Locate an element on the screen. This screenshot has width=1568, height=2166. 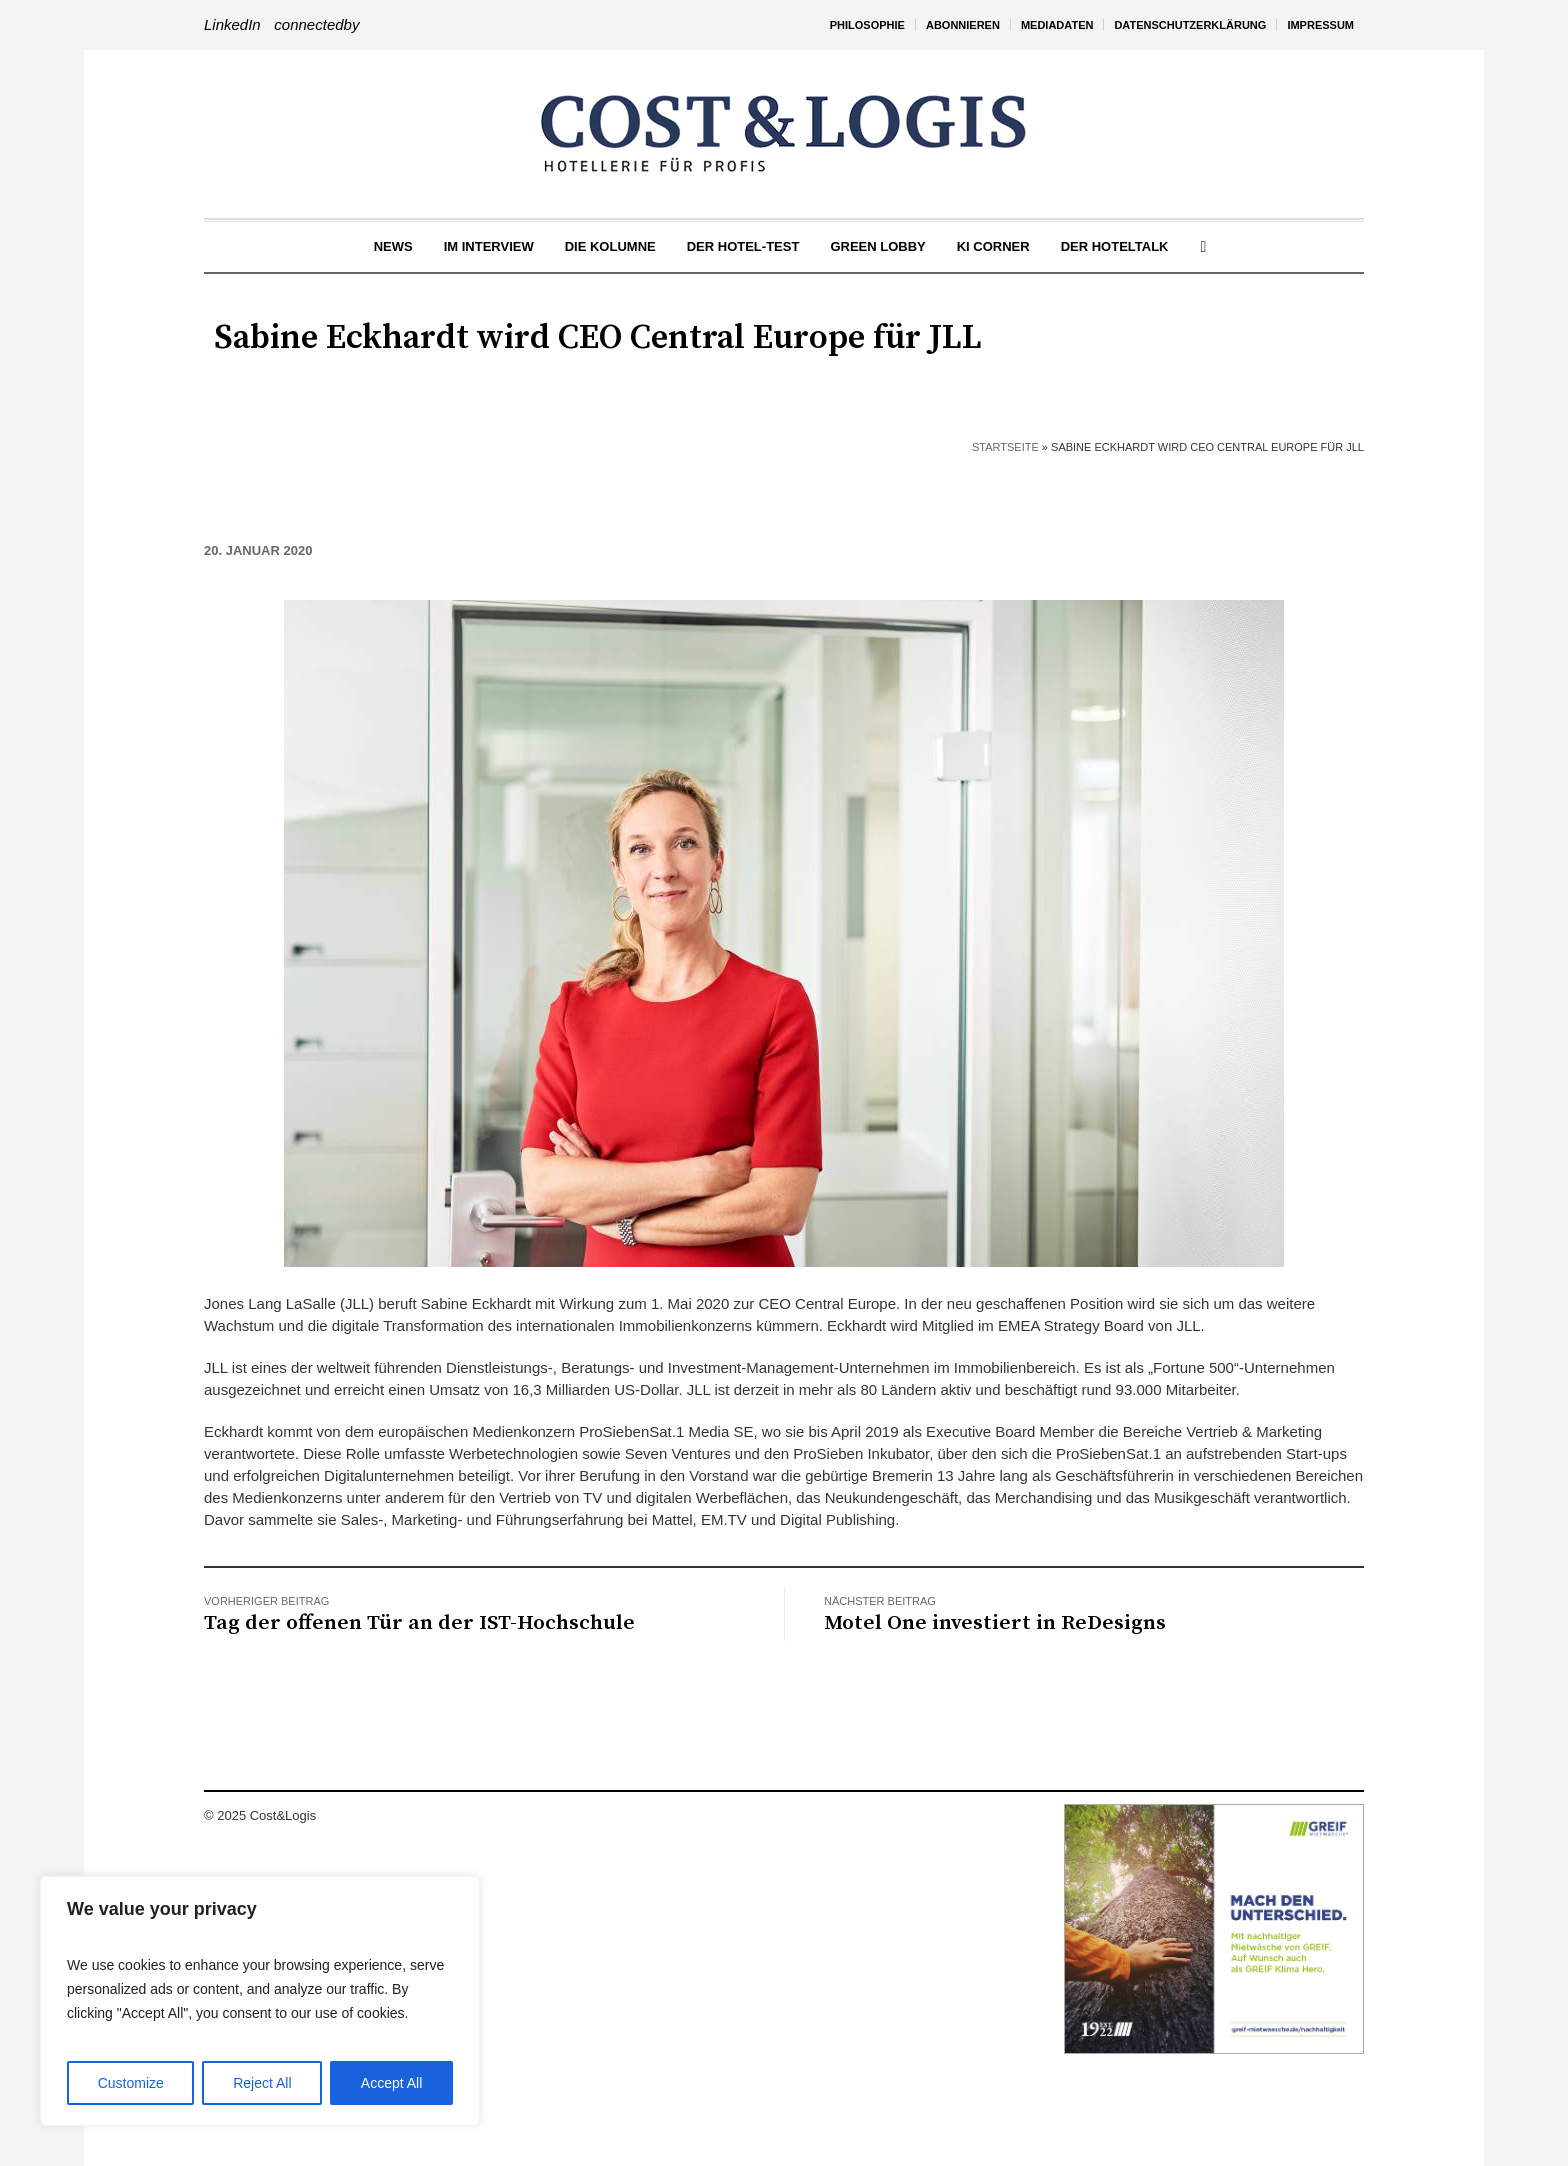
Reject All is located at coordinates (262, 2083).